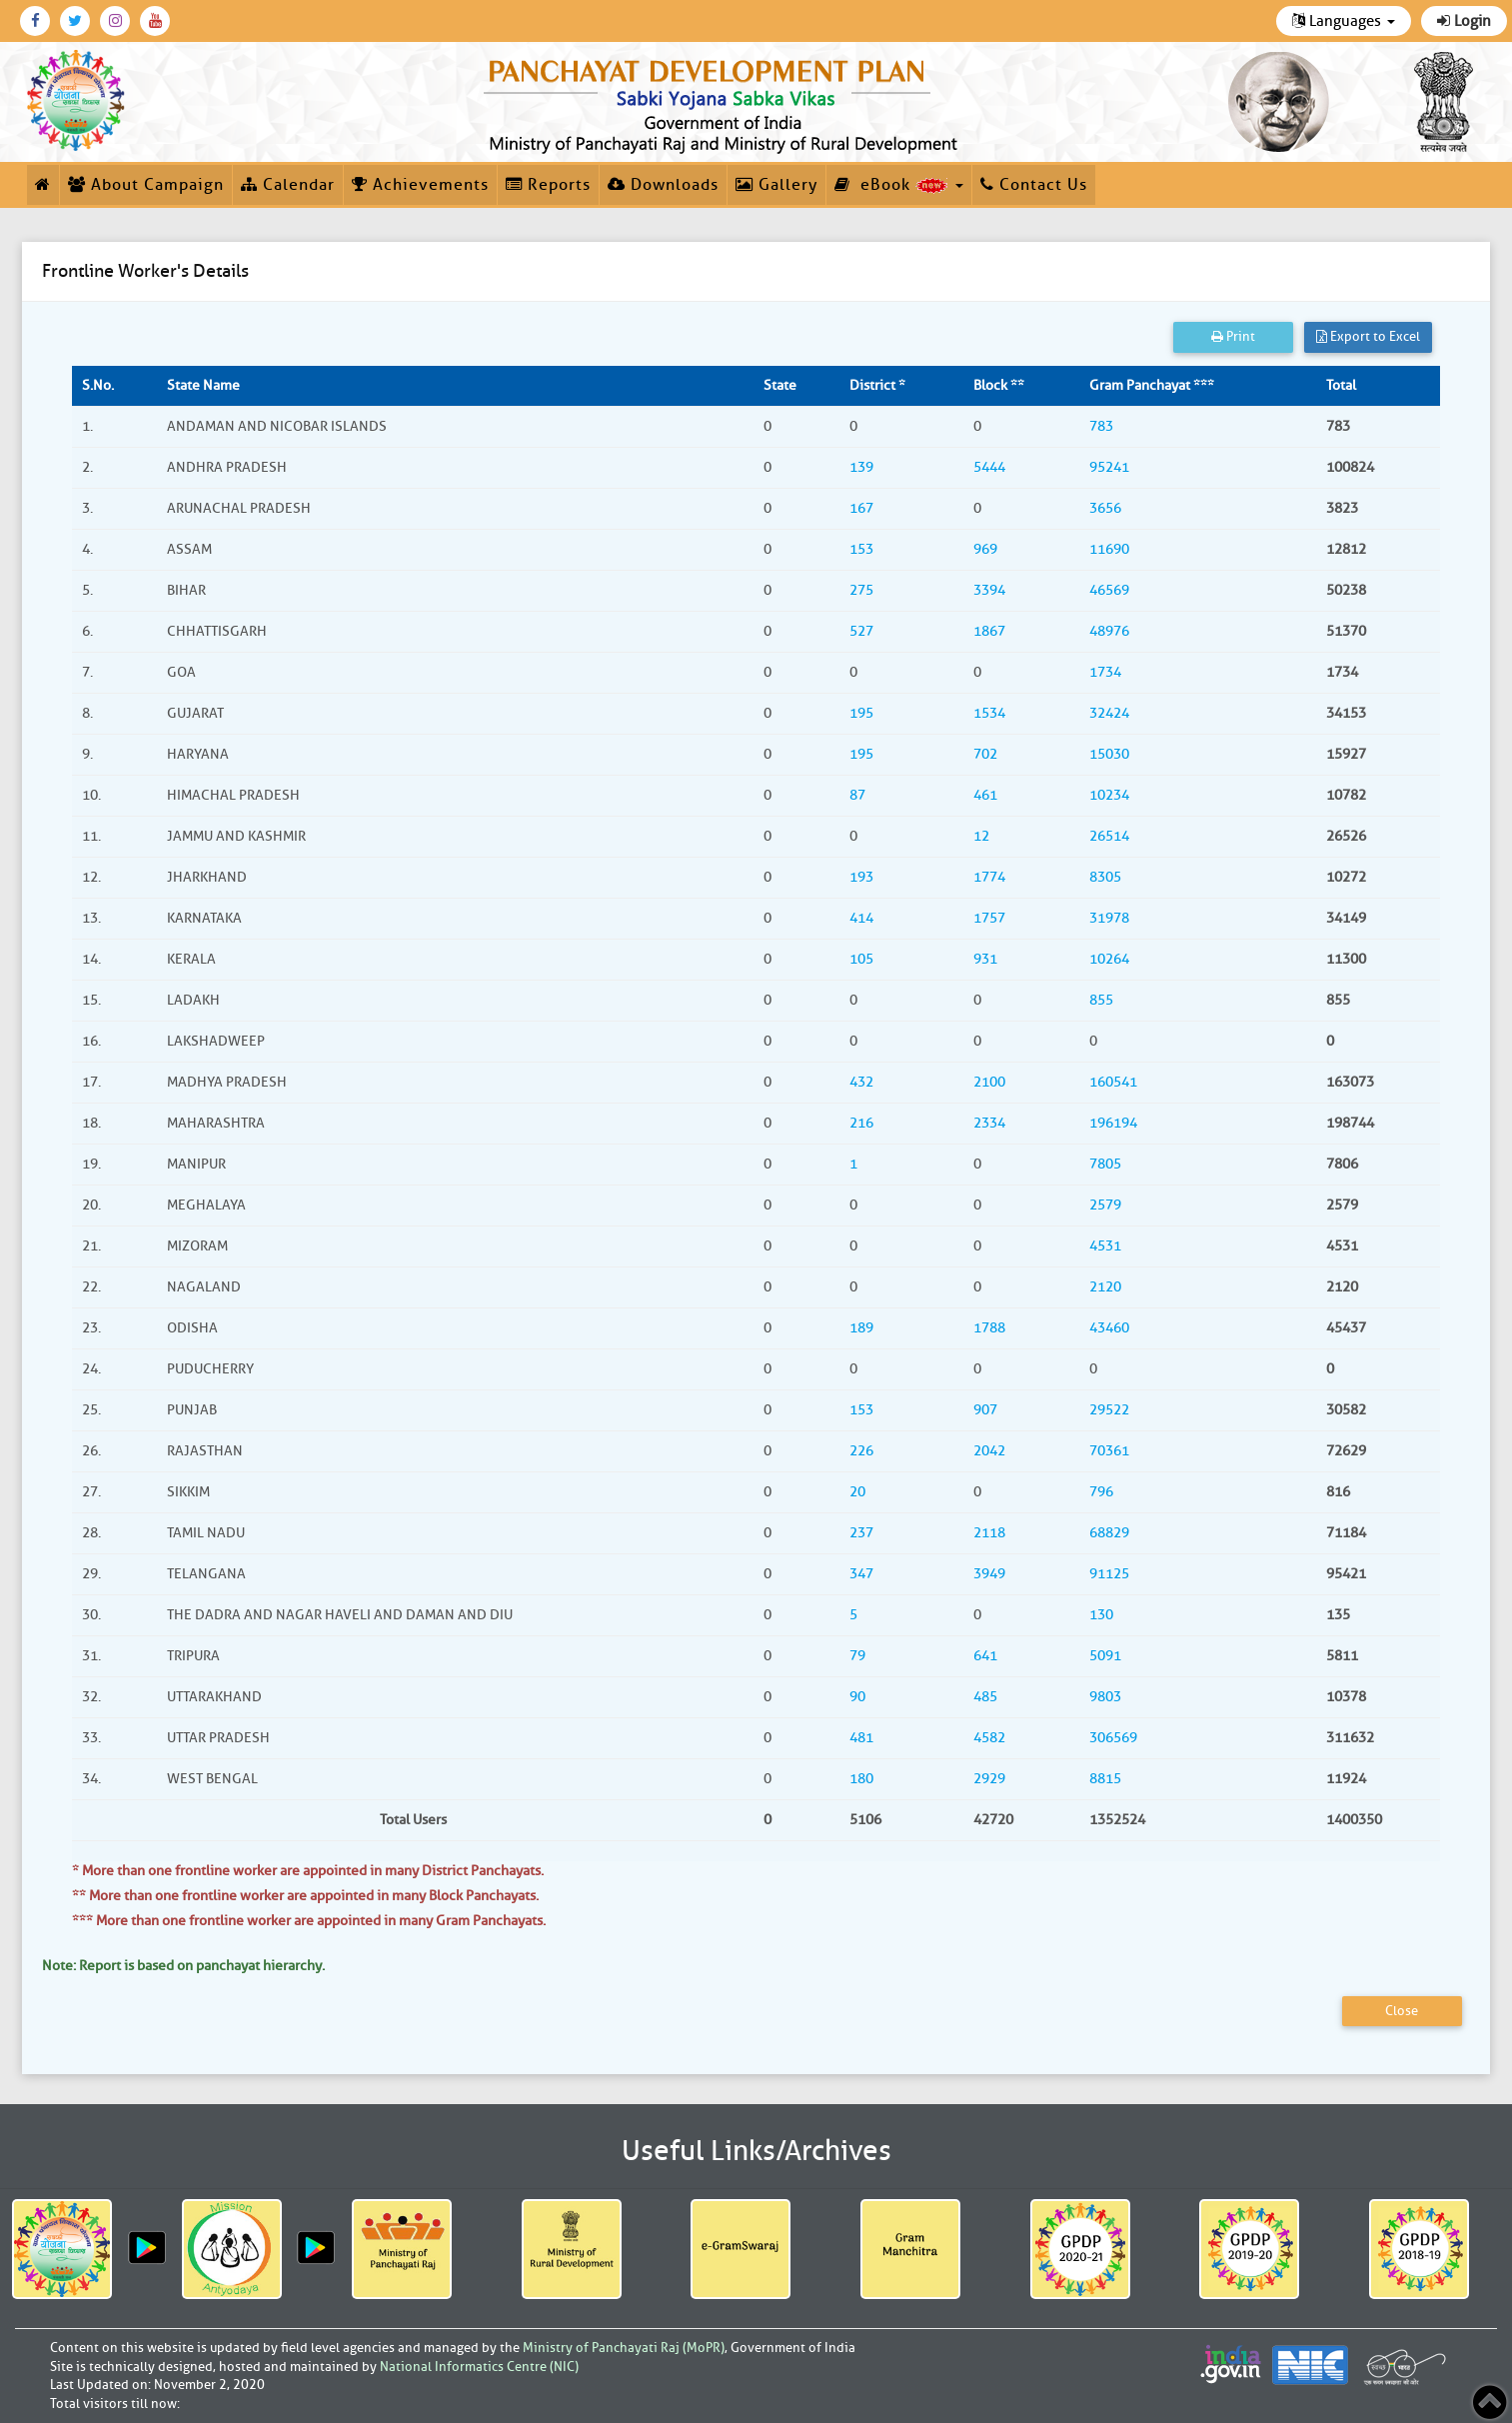 The width and height of the screenshot is (1512, 2423). Describe the element at coordinates (305, 1895) in the screenshot. I see `** More than one frontline worker are appointed in many Block Panchayats.` at that location.